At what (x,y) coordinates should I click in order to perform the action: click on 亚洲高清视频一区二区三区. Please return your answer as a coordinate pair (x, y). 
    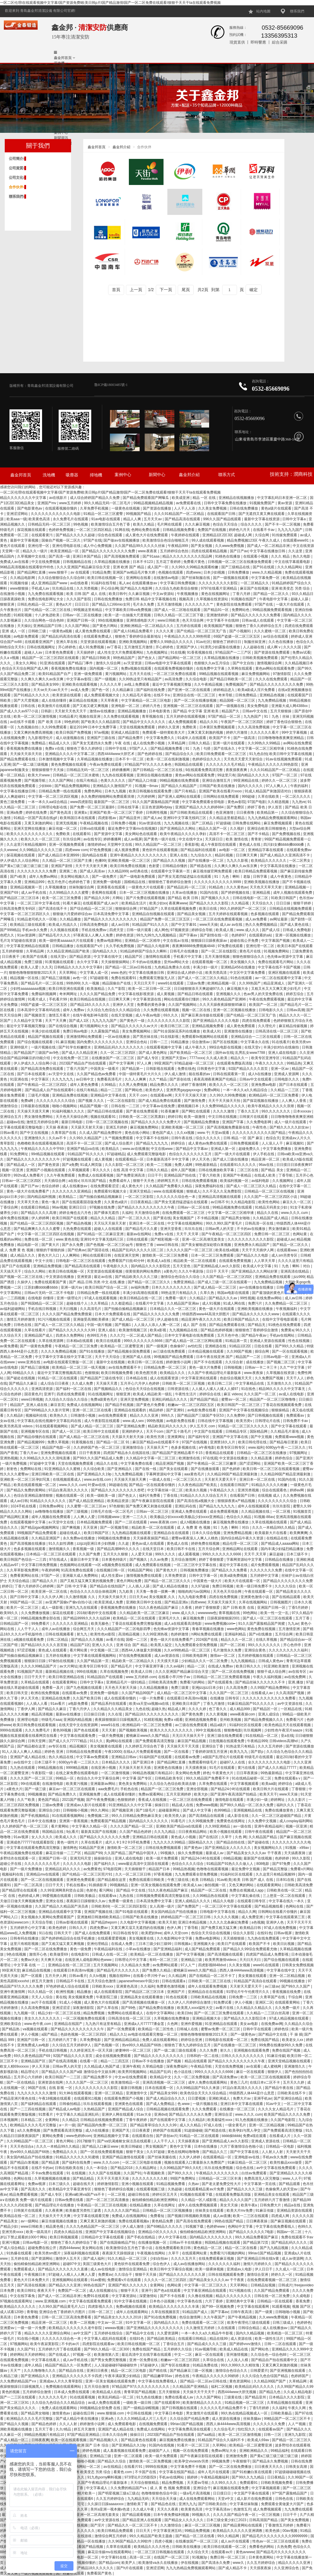
    Looking at the image, I should click on (164, 2082).